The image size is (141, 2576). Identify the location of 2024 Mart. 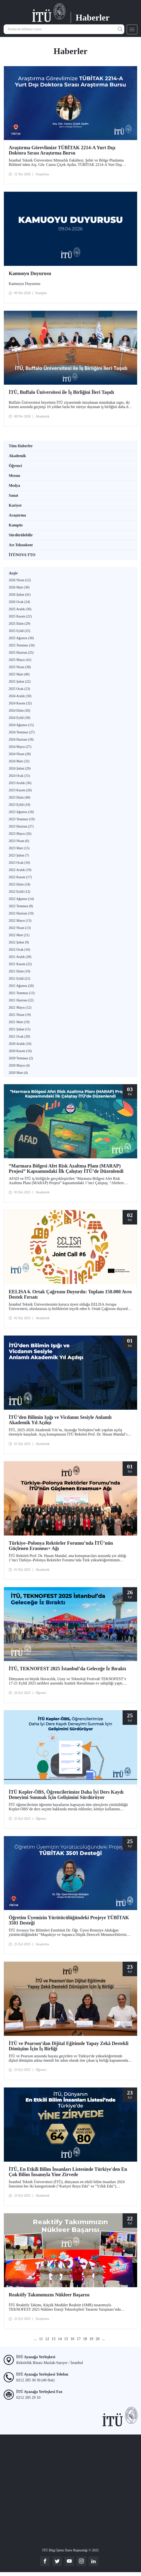
(19, 761).